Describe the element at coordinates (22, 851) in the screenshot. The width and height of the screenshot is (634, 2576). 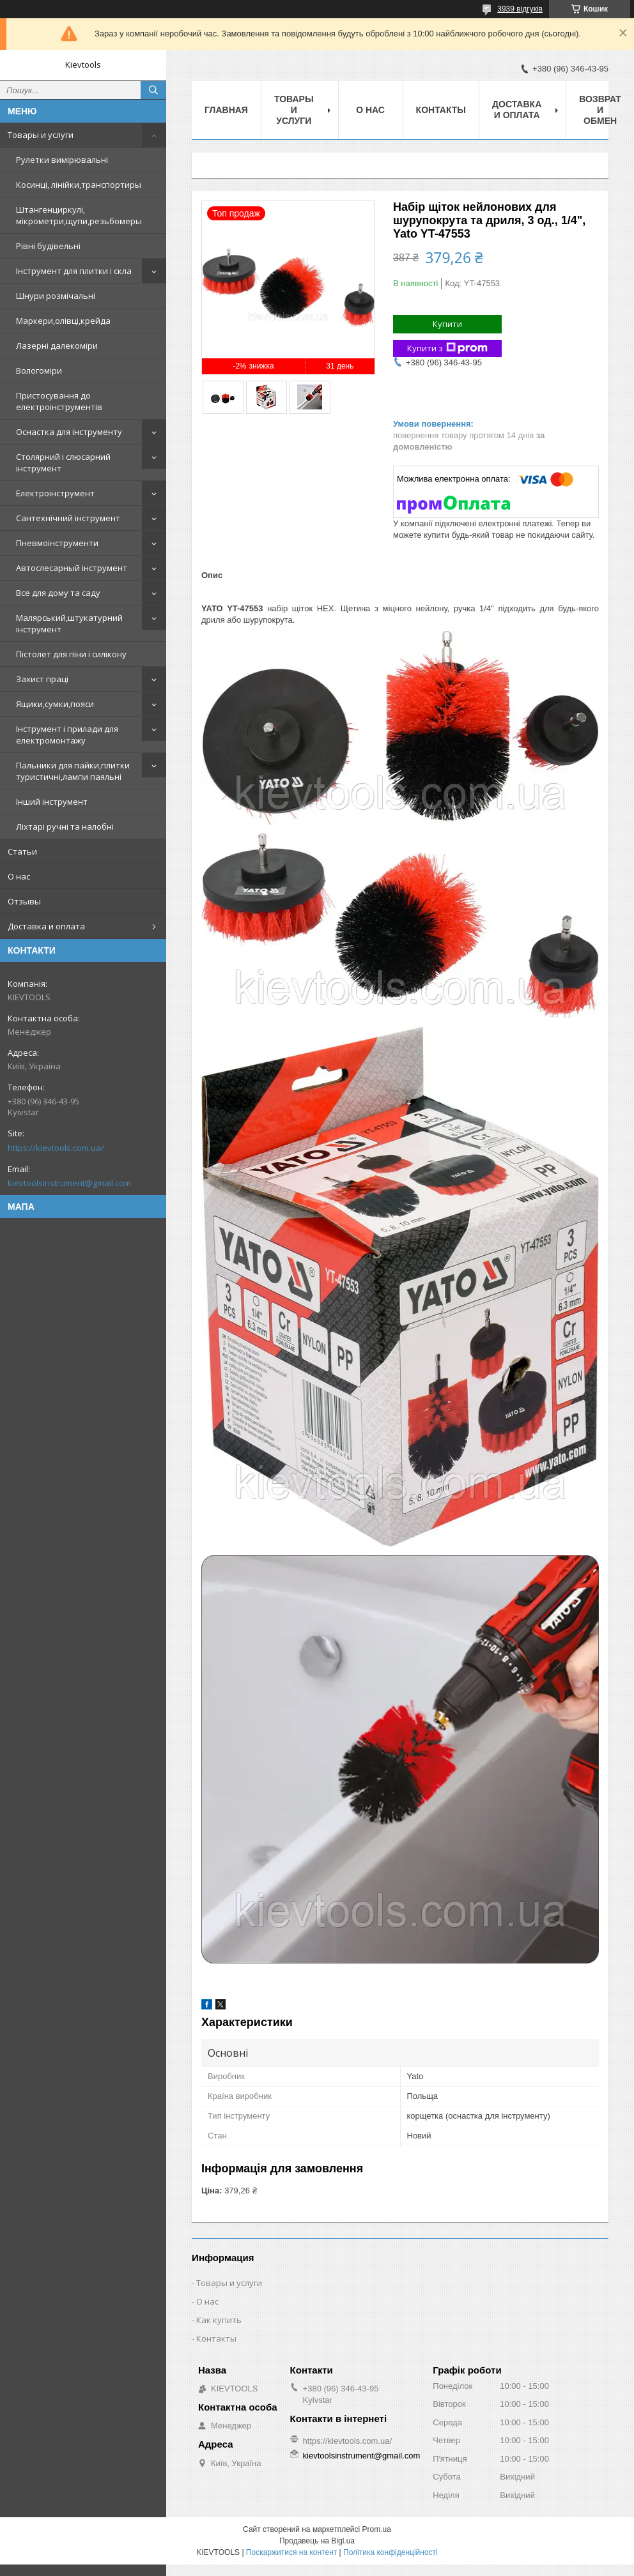
I see `Статьи` at that location.